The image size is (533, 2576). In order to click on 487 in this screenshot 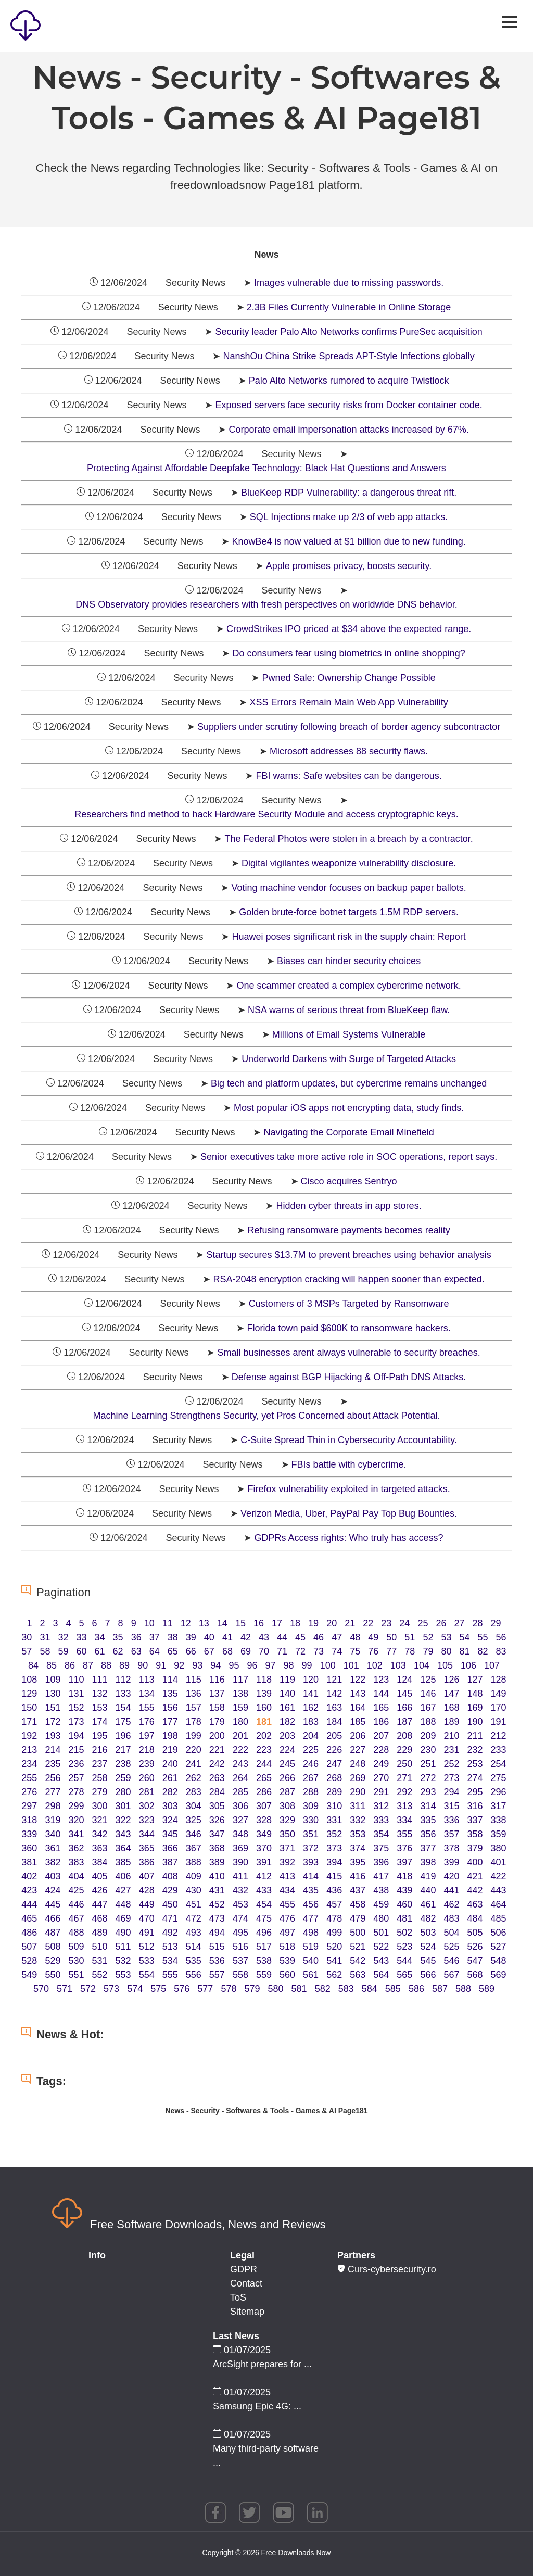, I will do `click(52, 1932)`.